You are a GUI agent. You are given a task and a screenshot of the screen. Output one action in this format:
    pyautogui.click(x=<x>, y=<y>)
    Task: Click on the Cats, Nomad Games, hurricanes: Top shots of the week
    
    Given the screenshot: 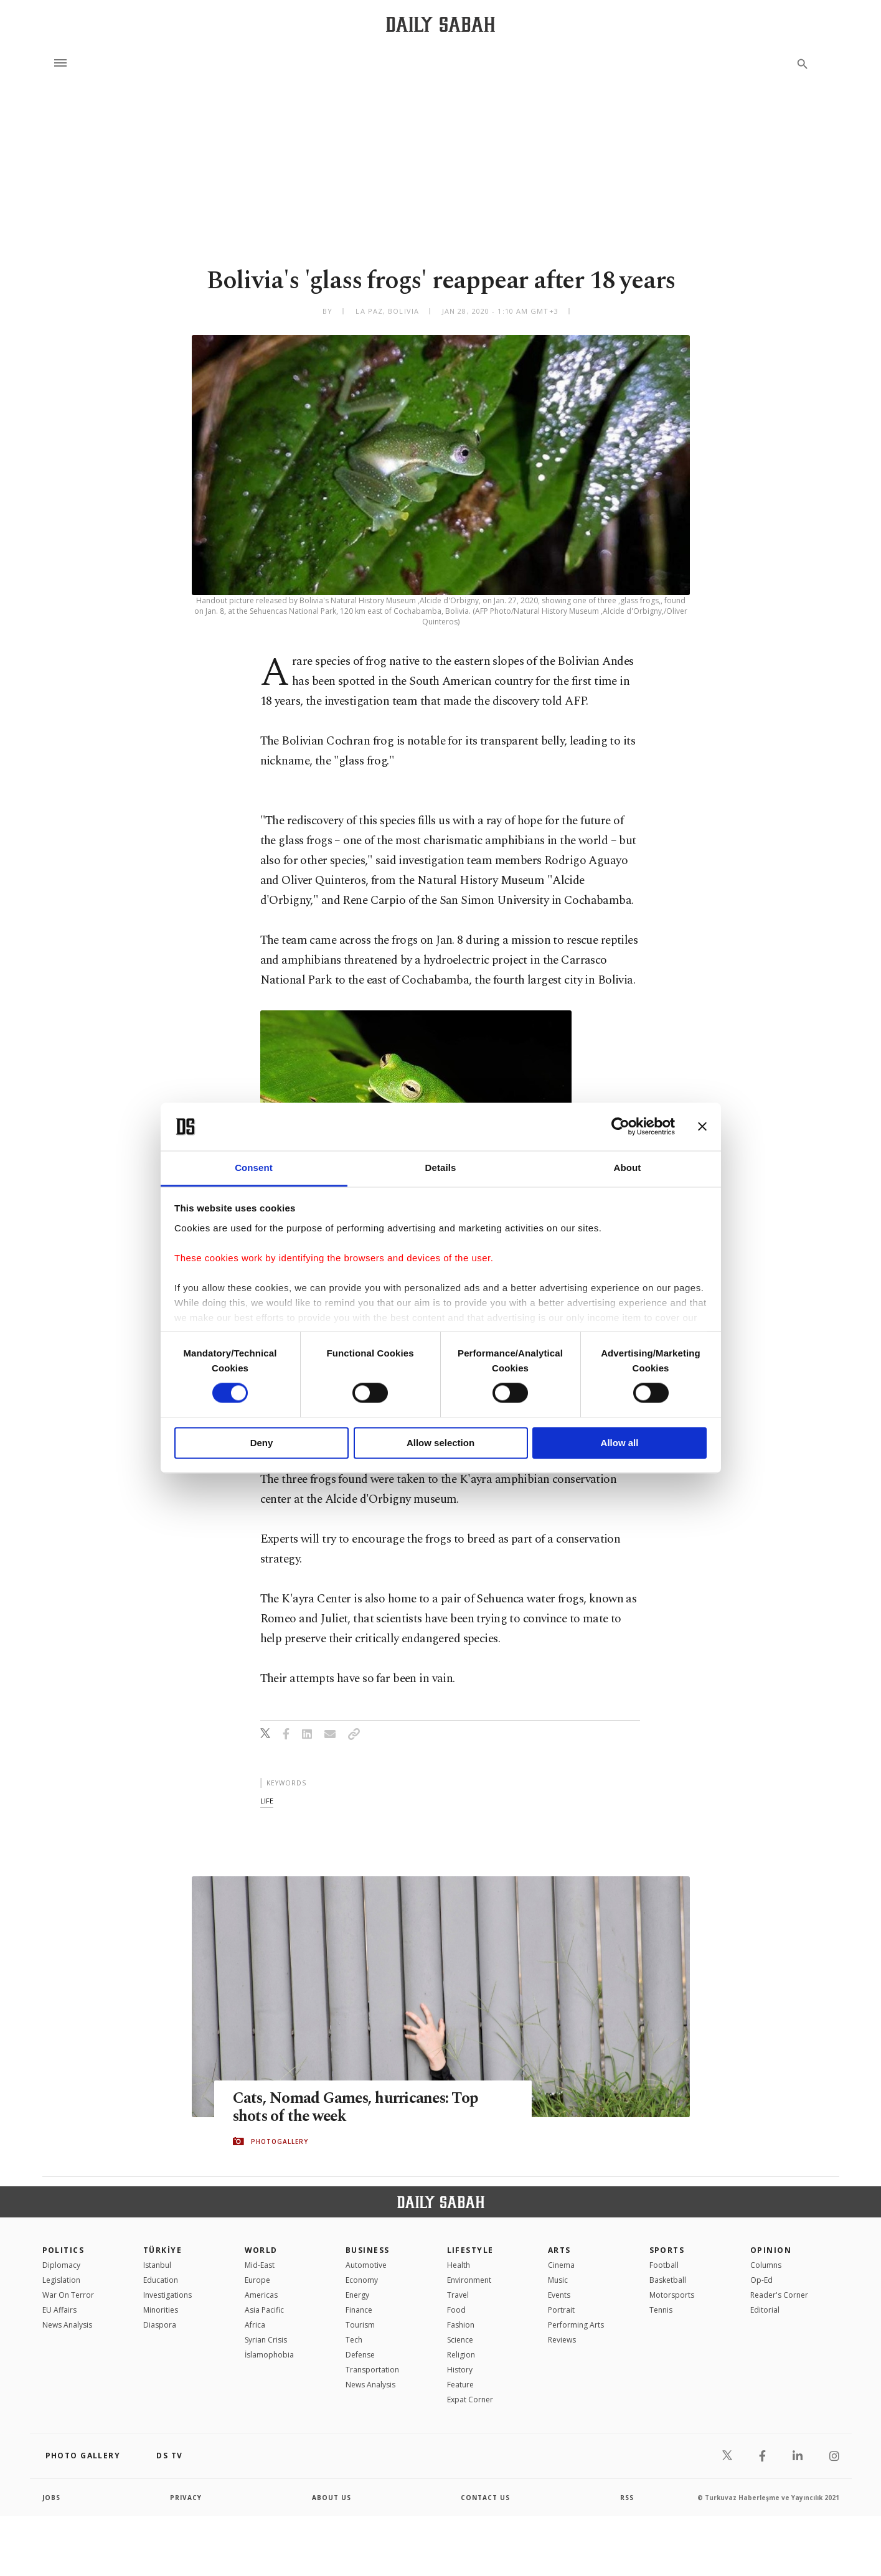 What is the action you would take?
    pyautogui.click(x=357, y=2107)
    